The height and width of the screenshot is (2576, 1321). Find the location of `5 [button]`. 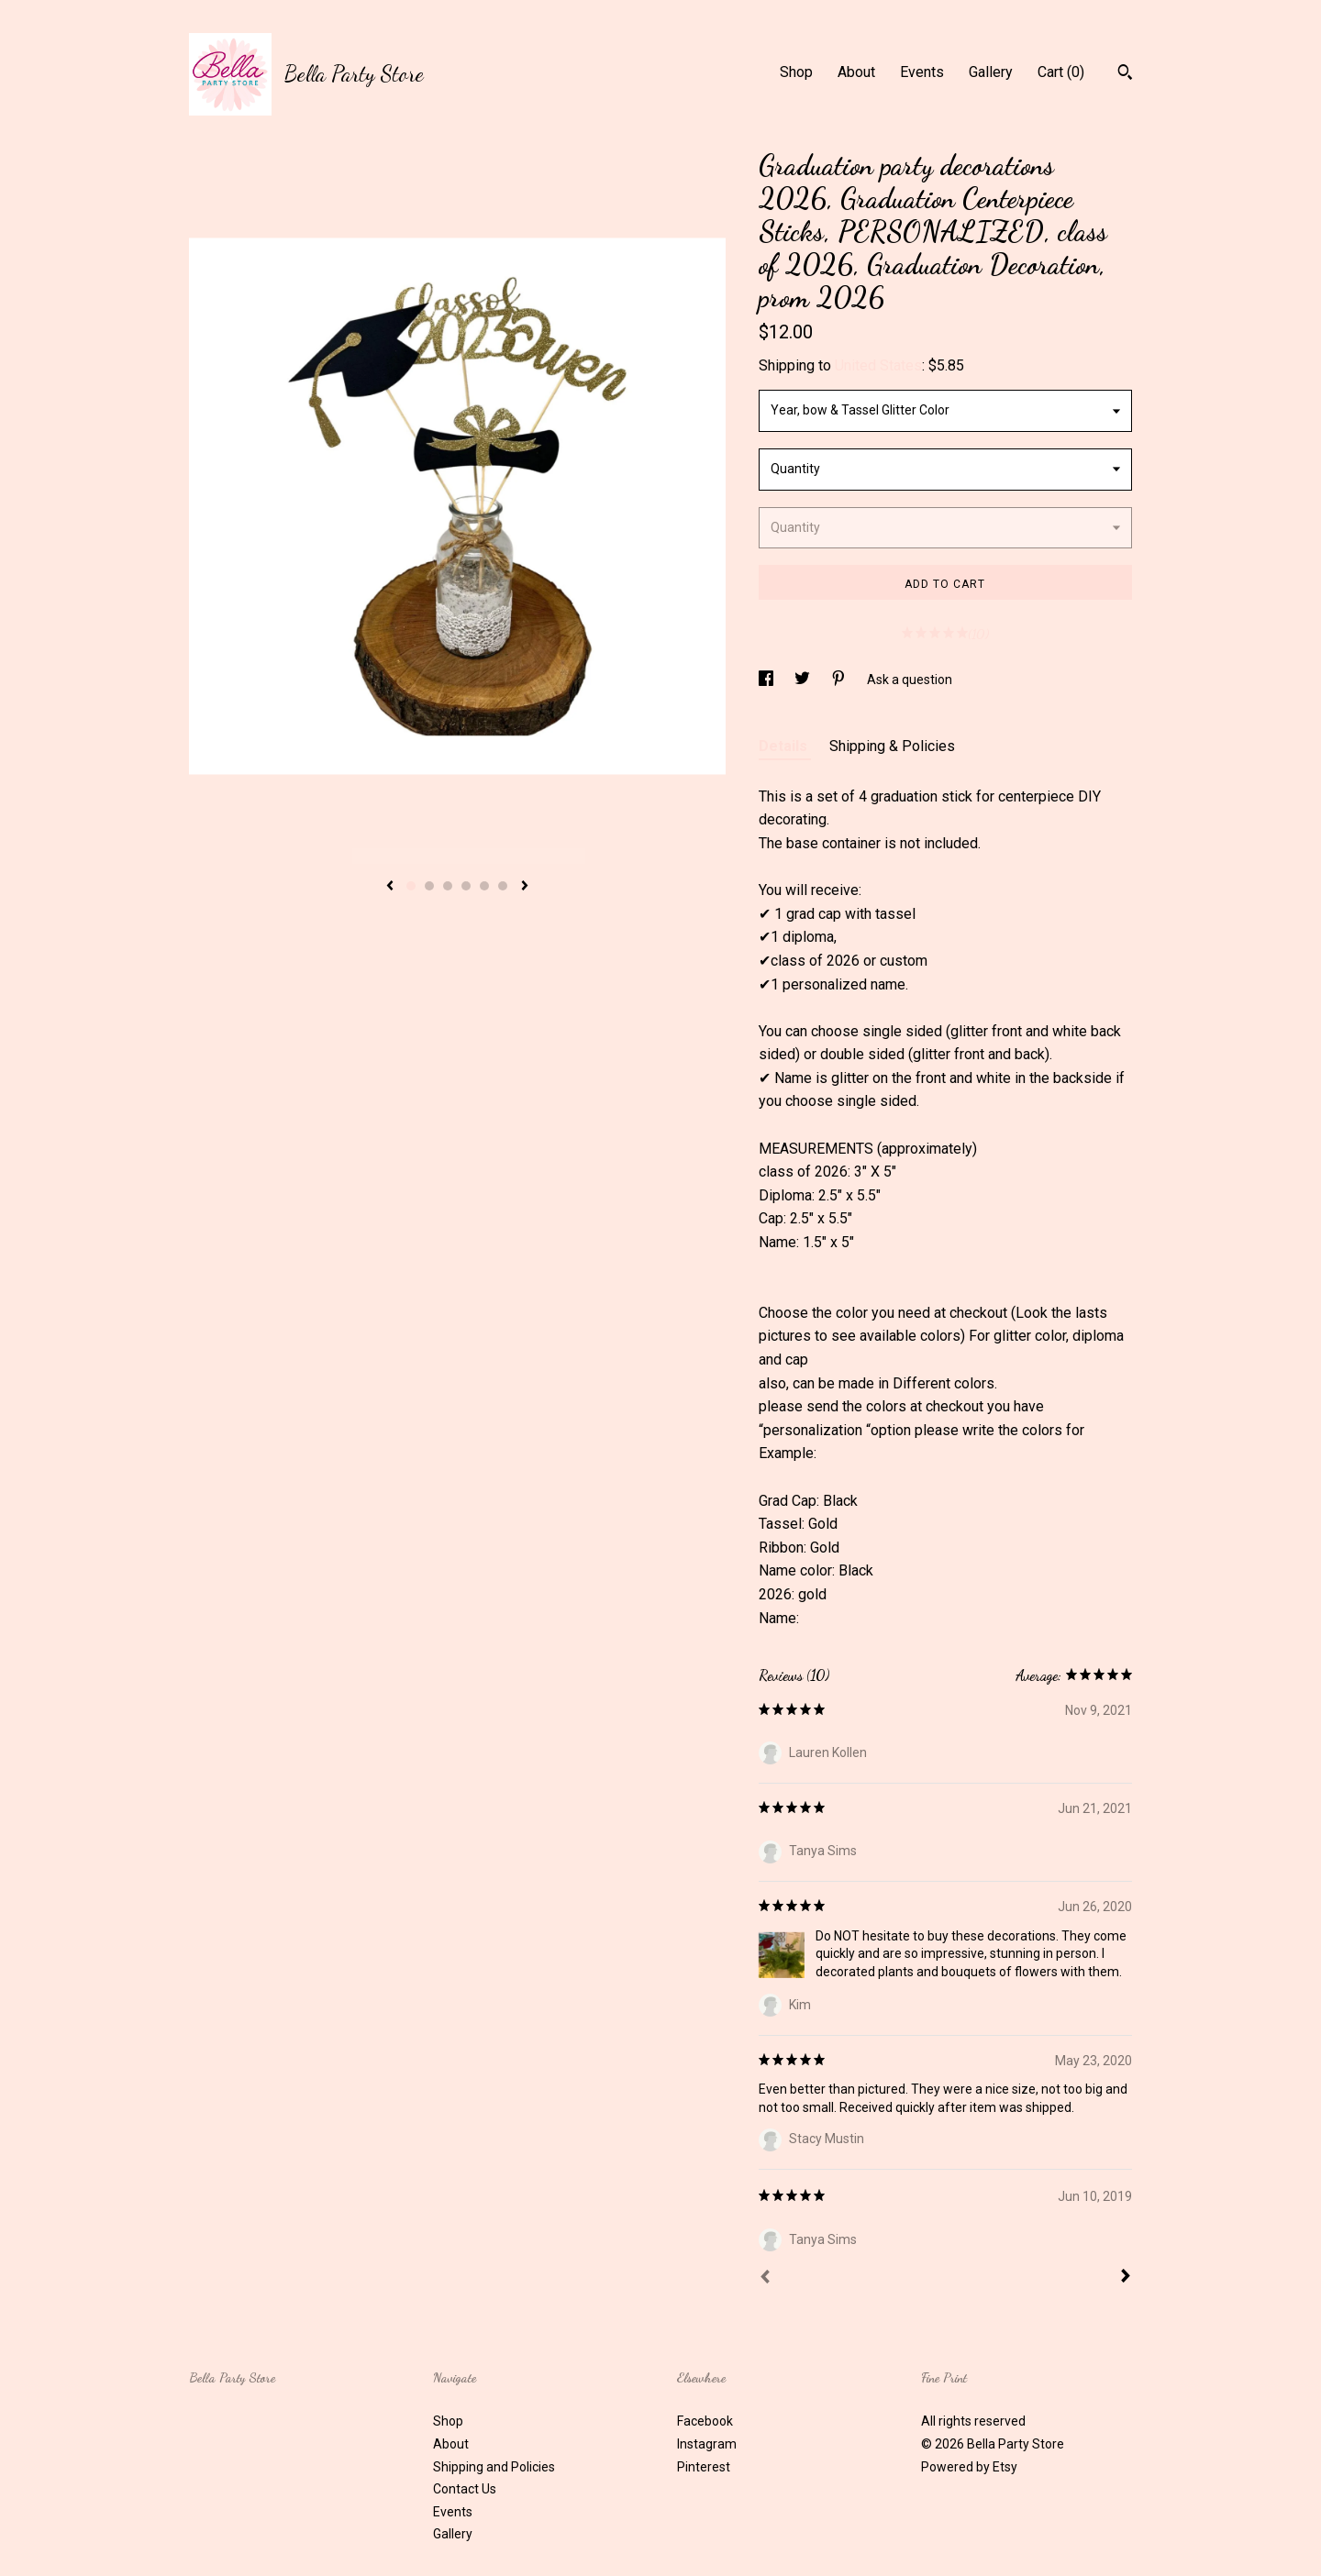

5 [button] is located at coordinates (484, 885).